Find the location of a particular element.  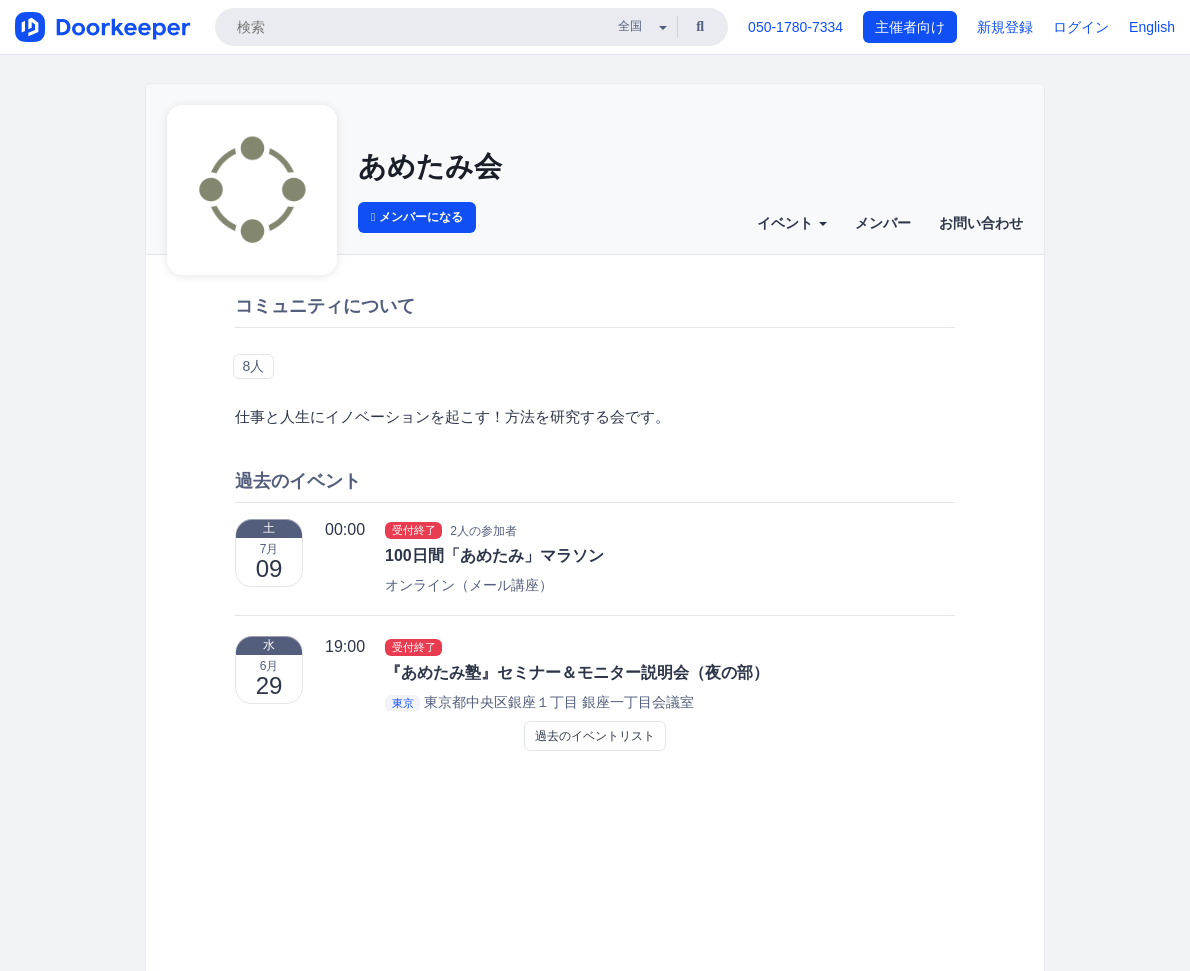

メンバーになる is located at coordinates (417, 217).